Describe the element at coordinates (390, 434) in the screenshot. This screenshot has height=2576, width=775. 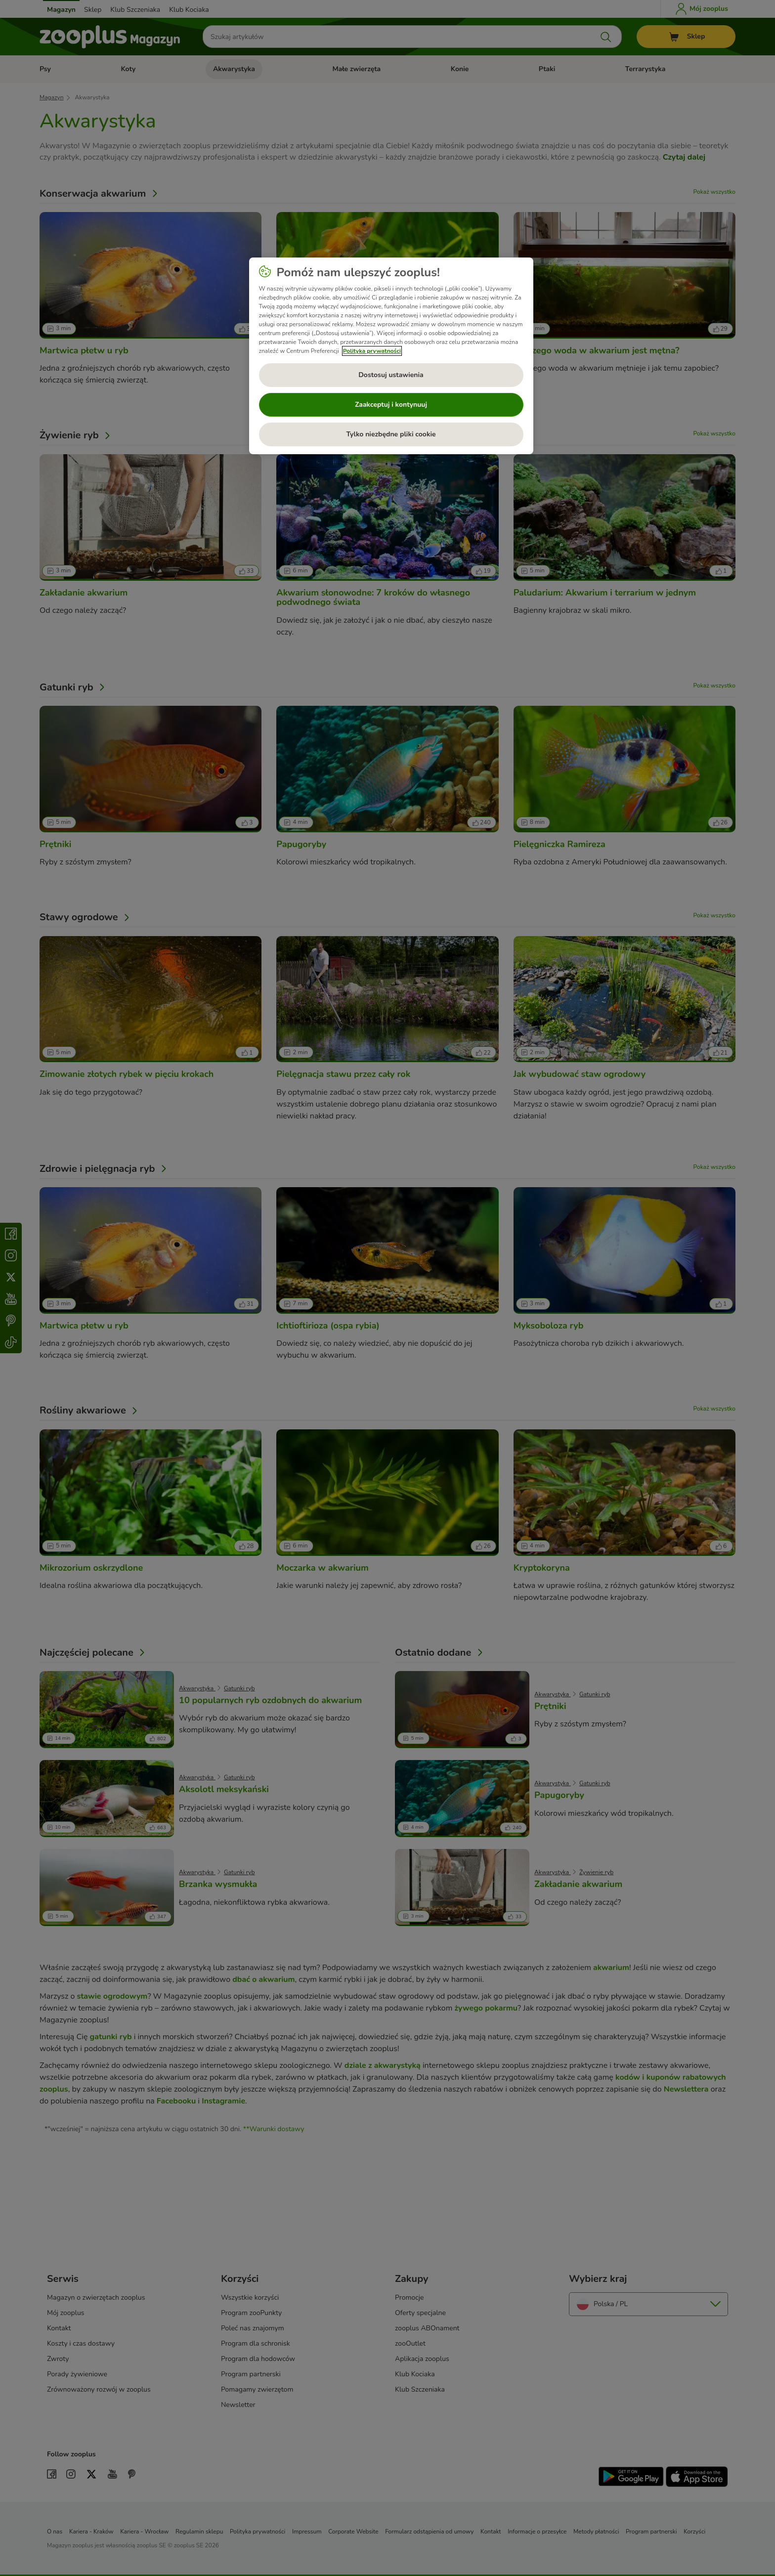
I see `Tylko niezbędne pliki cookie` at that location.